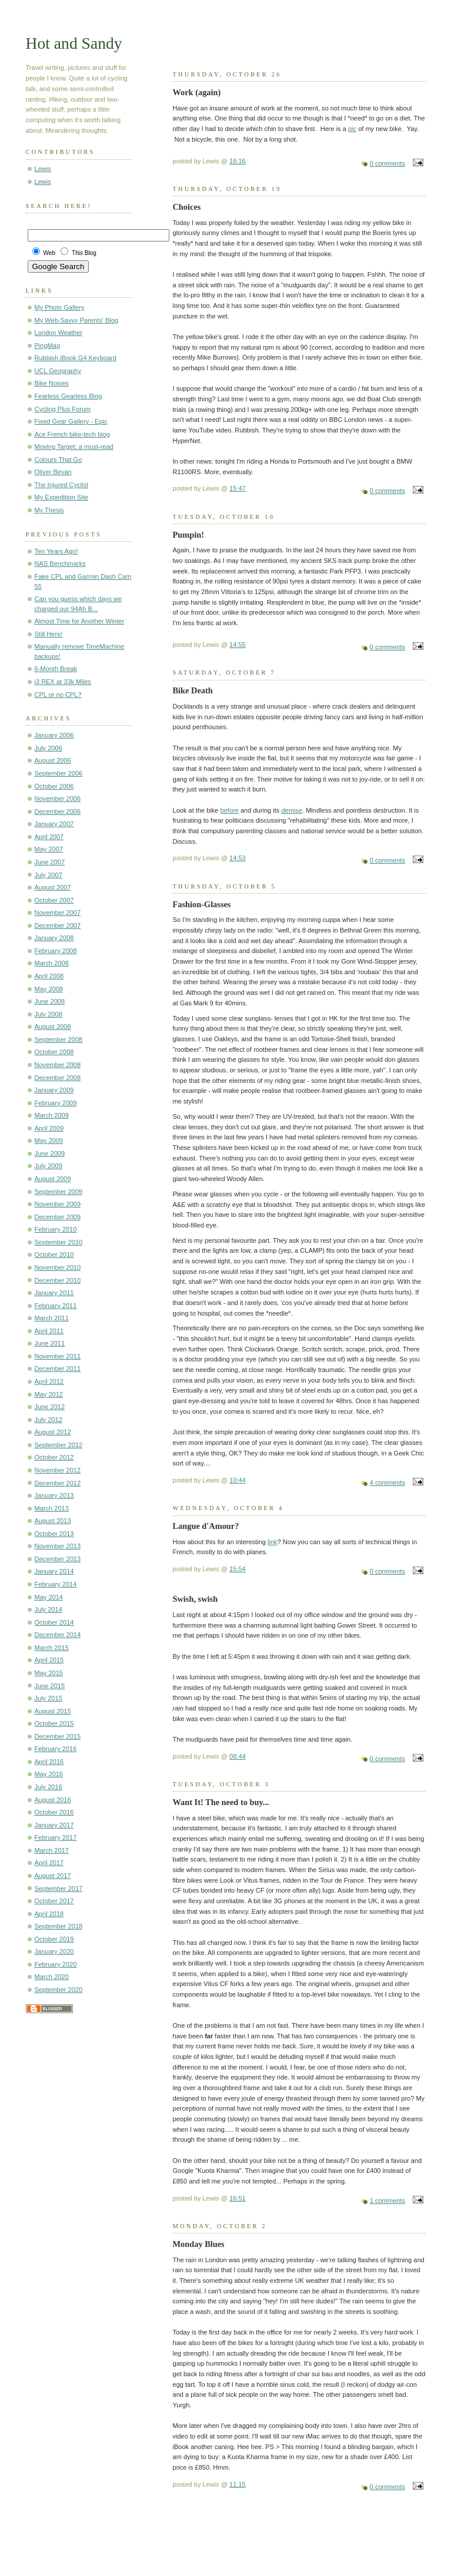 The height and width of the screenshot is (2576, 451). Describe the element at coordinates (71, 421) in the screenshot. I see `Fixed Gear Gallery - Epic` at that location.